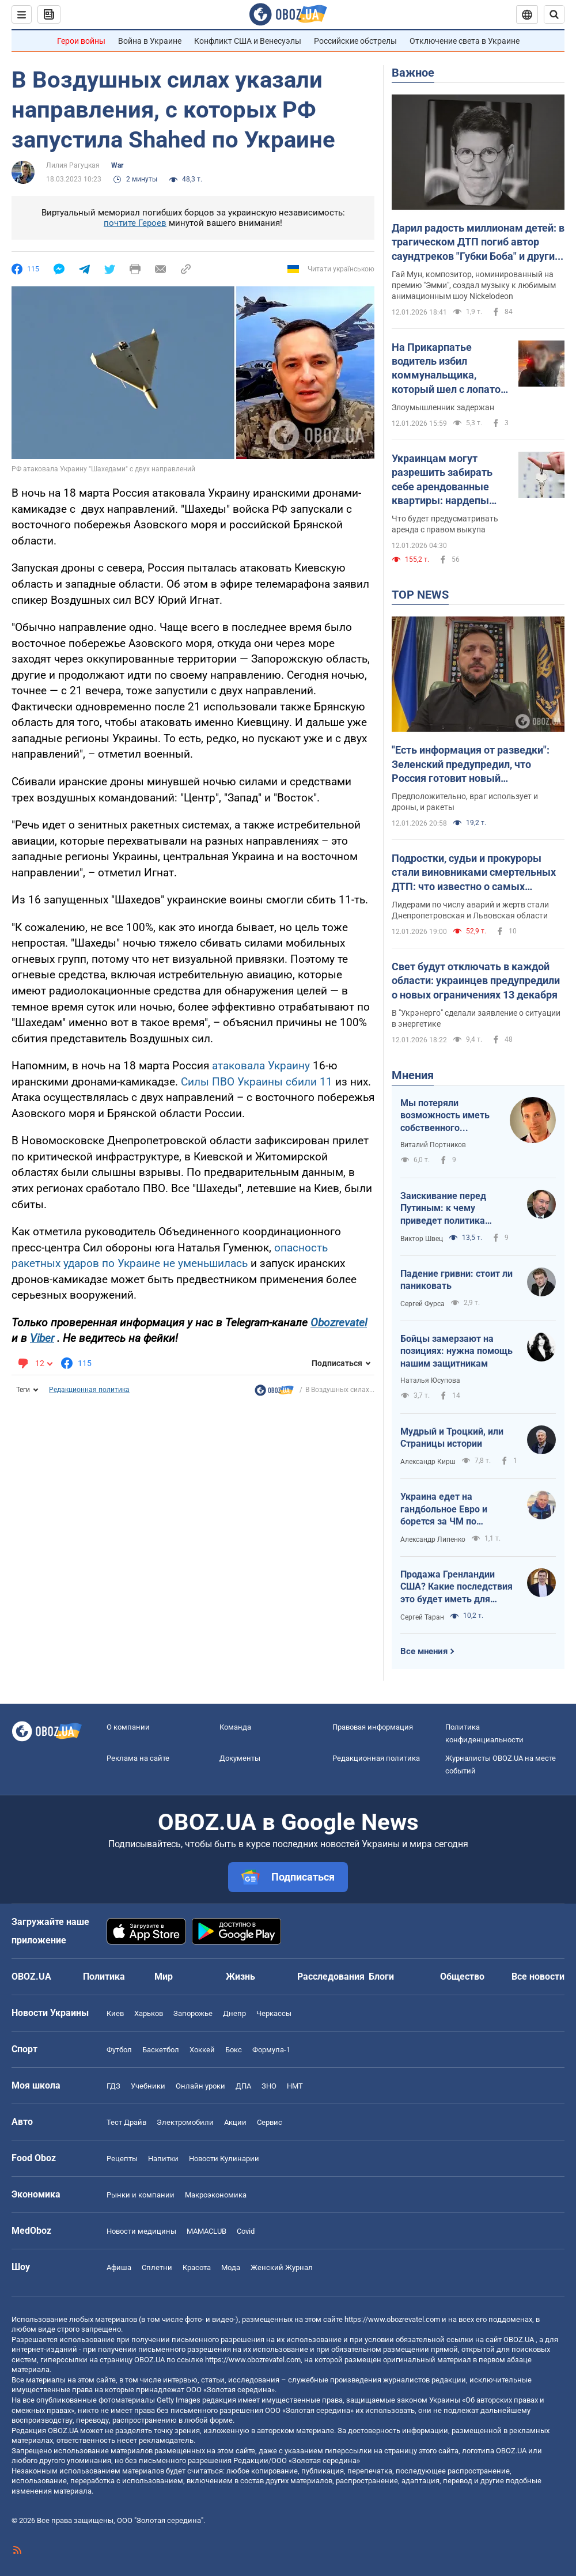 This screenshot has height=2576, width=576. Describe the element at coordinates (163, 2158) in the screenshot. I see `Напитки` at that location.